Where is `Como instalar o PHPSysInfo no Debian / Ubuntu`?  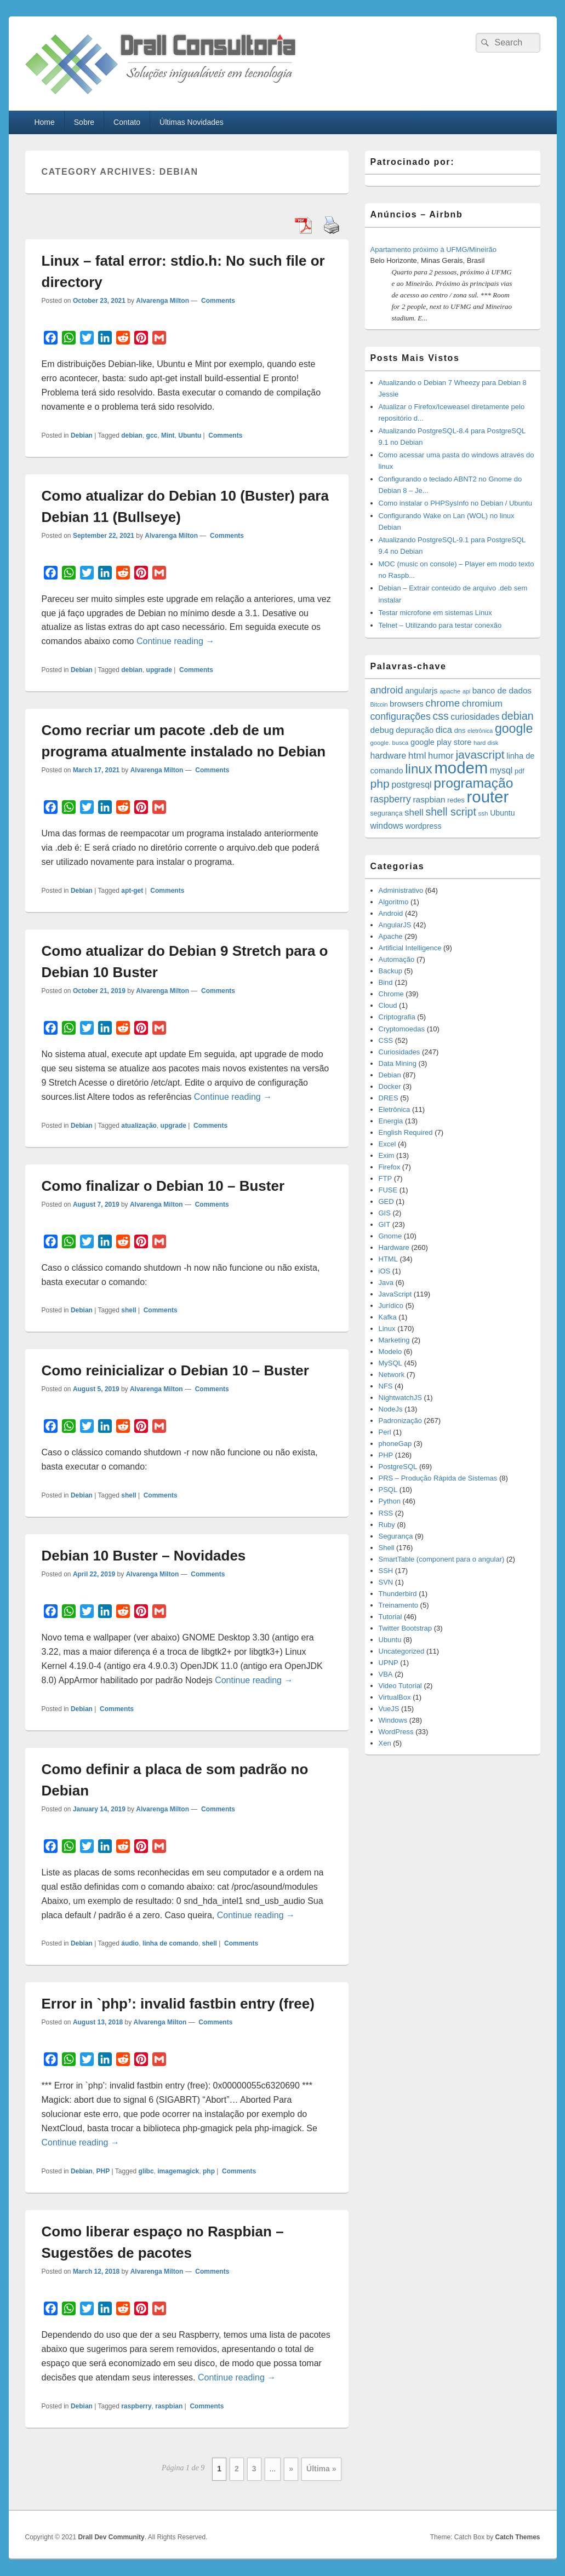
Como instalar o PHPSysInfo no Debian / Ubuntu is located at coordinates (455, 503).